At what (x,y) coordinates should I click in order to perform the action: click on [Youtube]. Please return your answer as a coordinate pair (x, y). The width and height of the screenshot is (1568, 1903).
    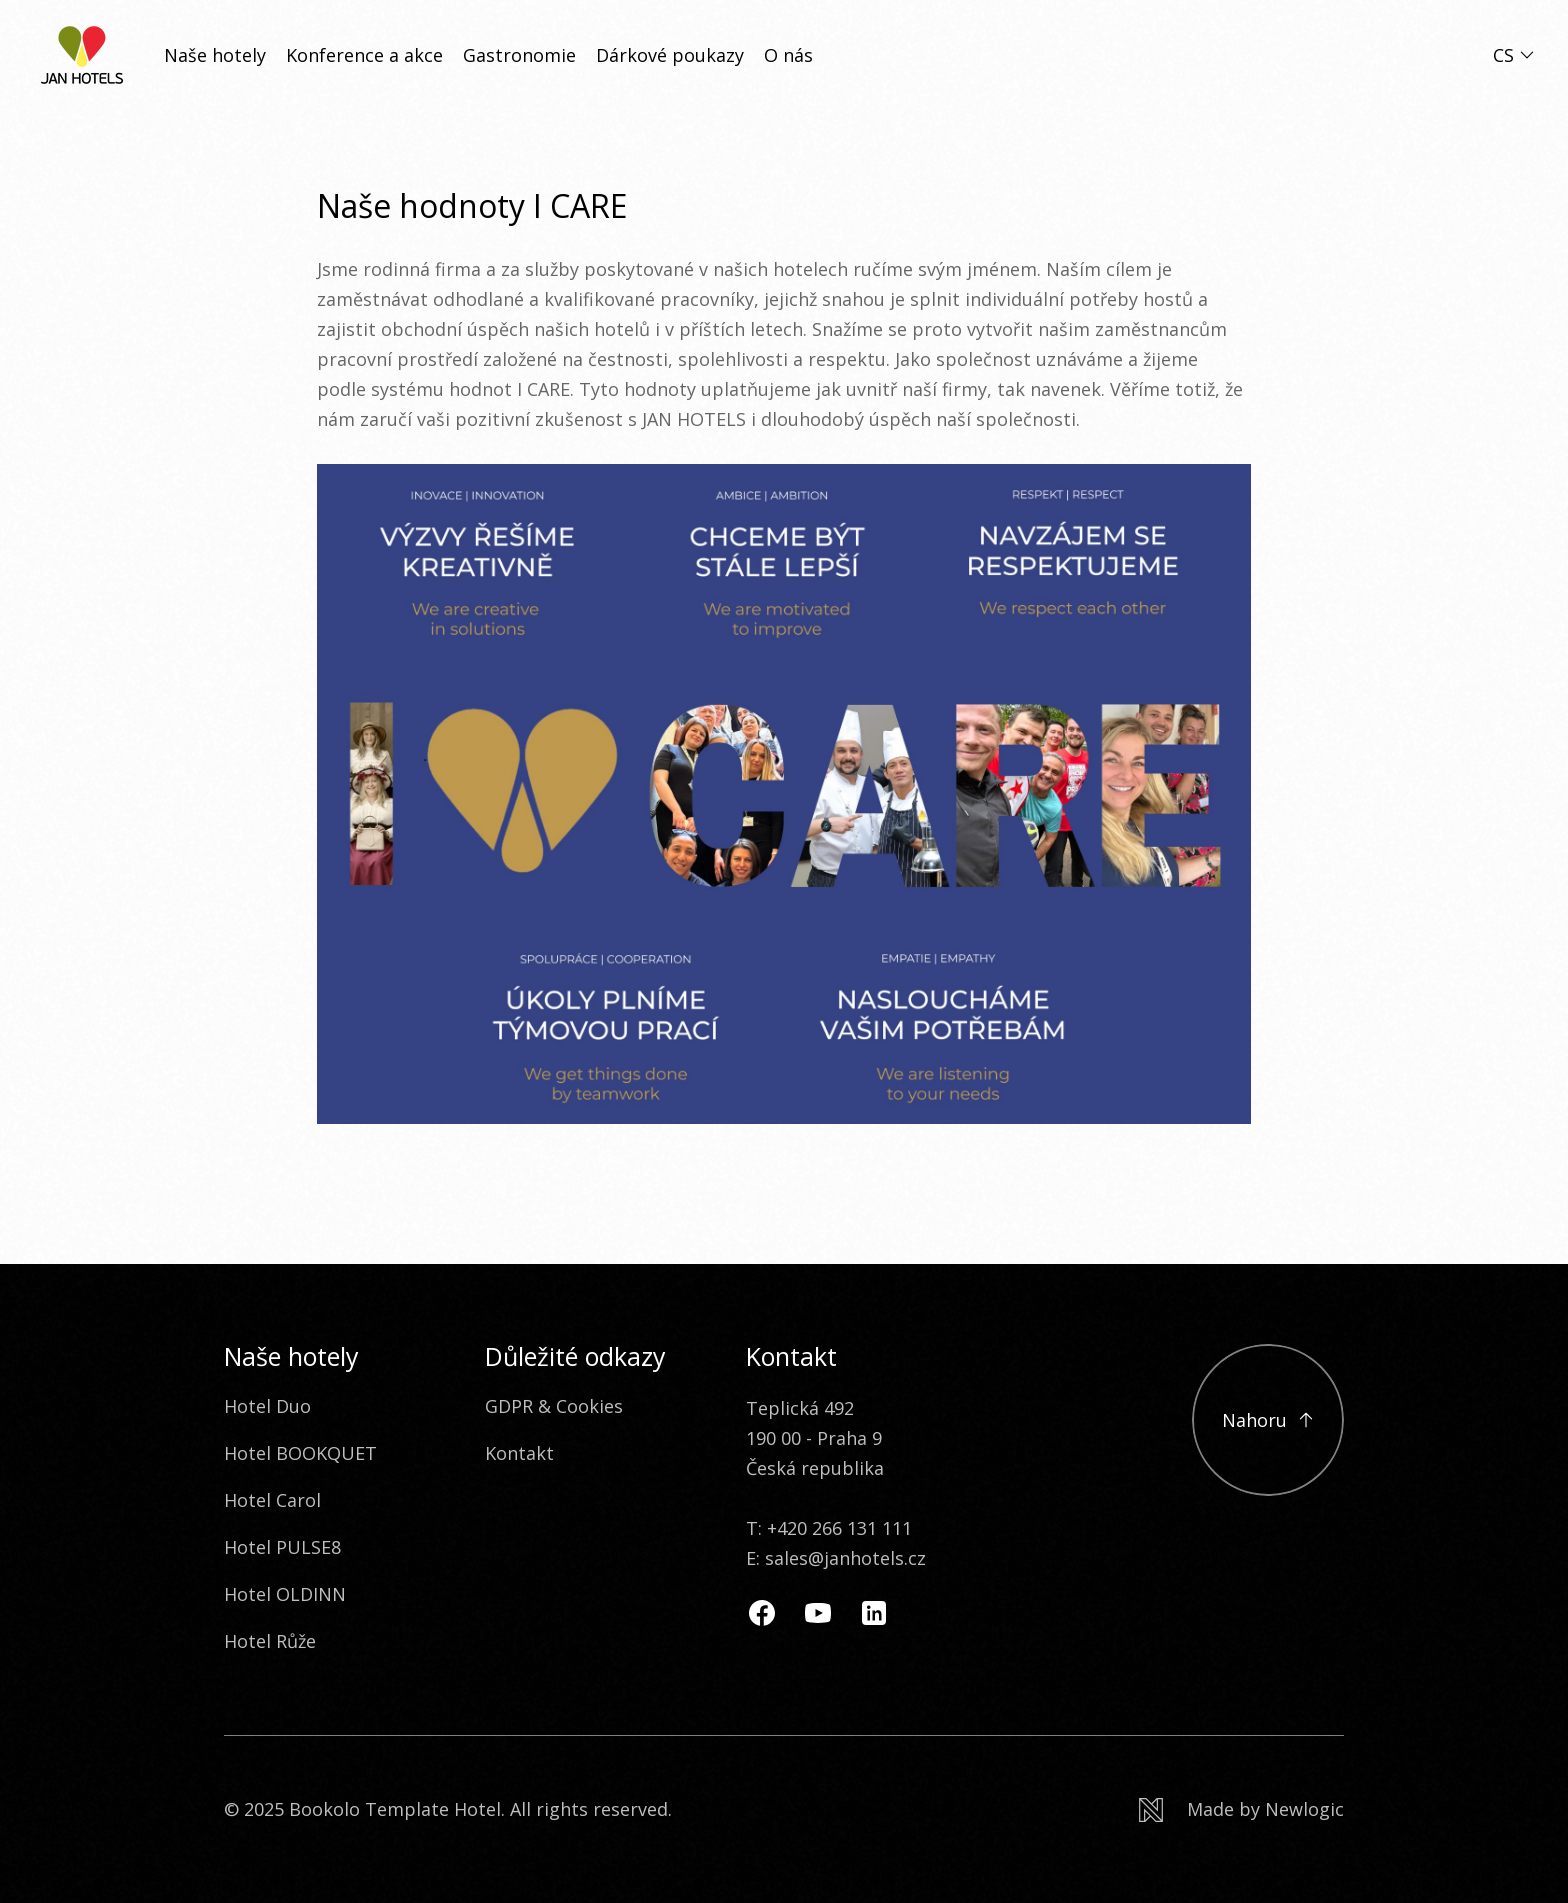
    Looking at the image, I should click on (818, 1613).